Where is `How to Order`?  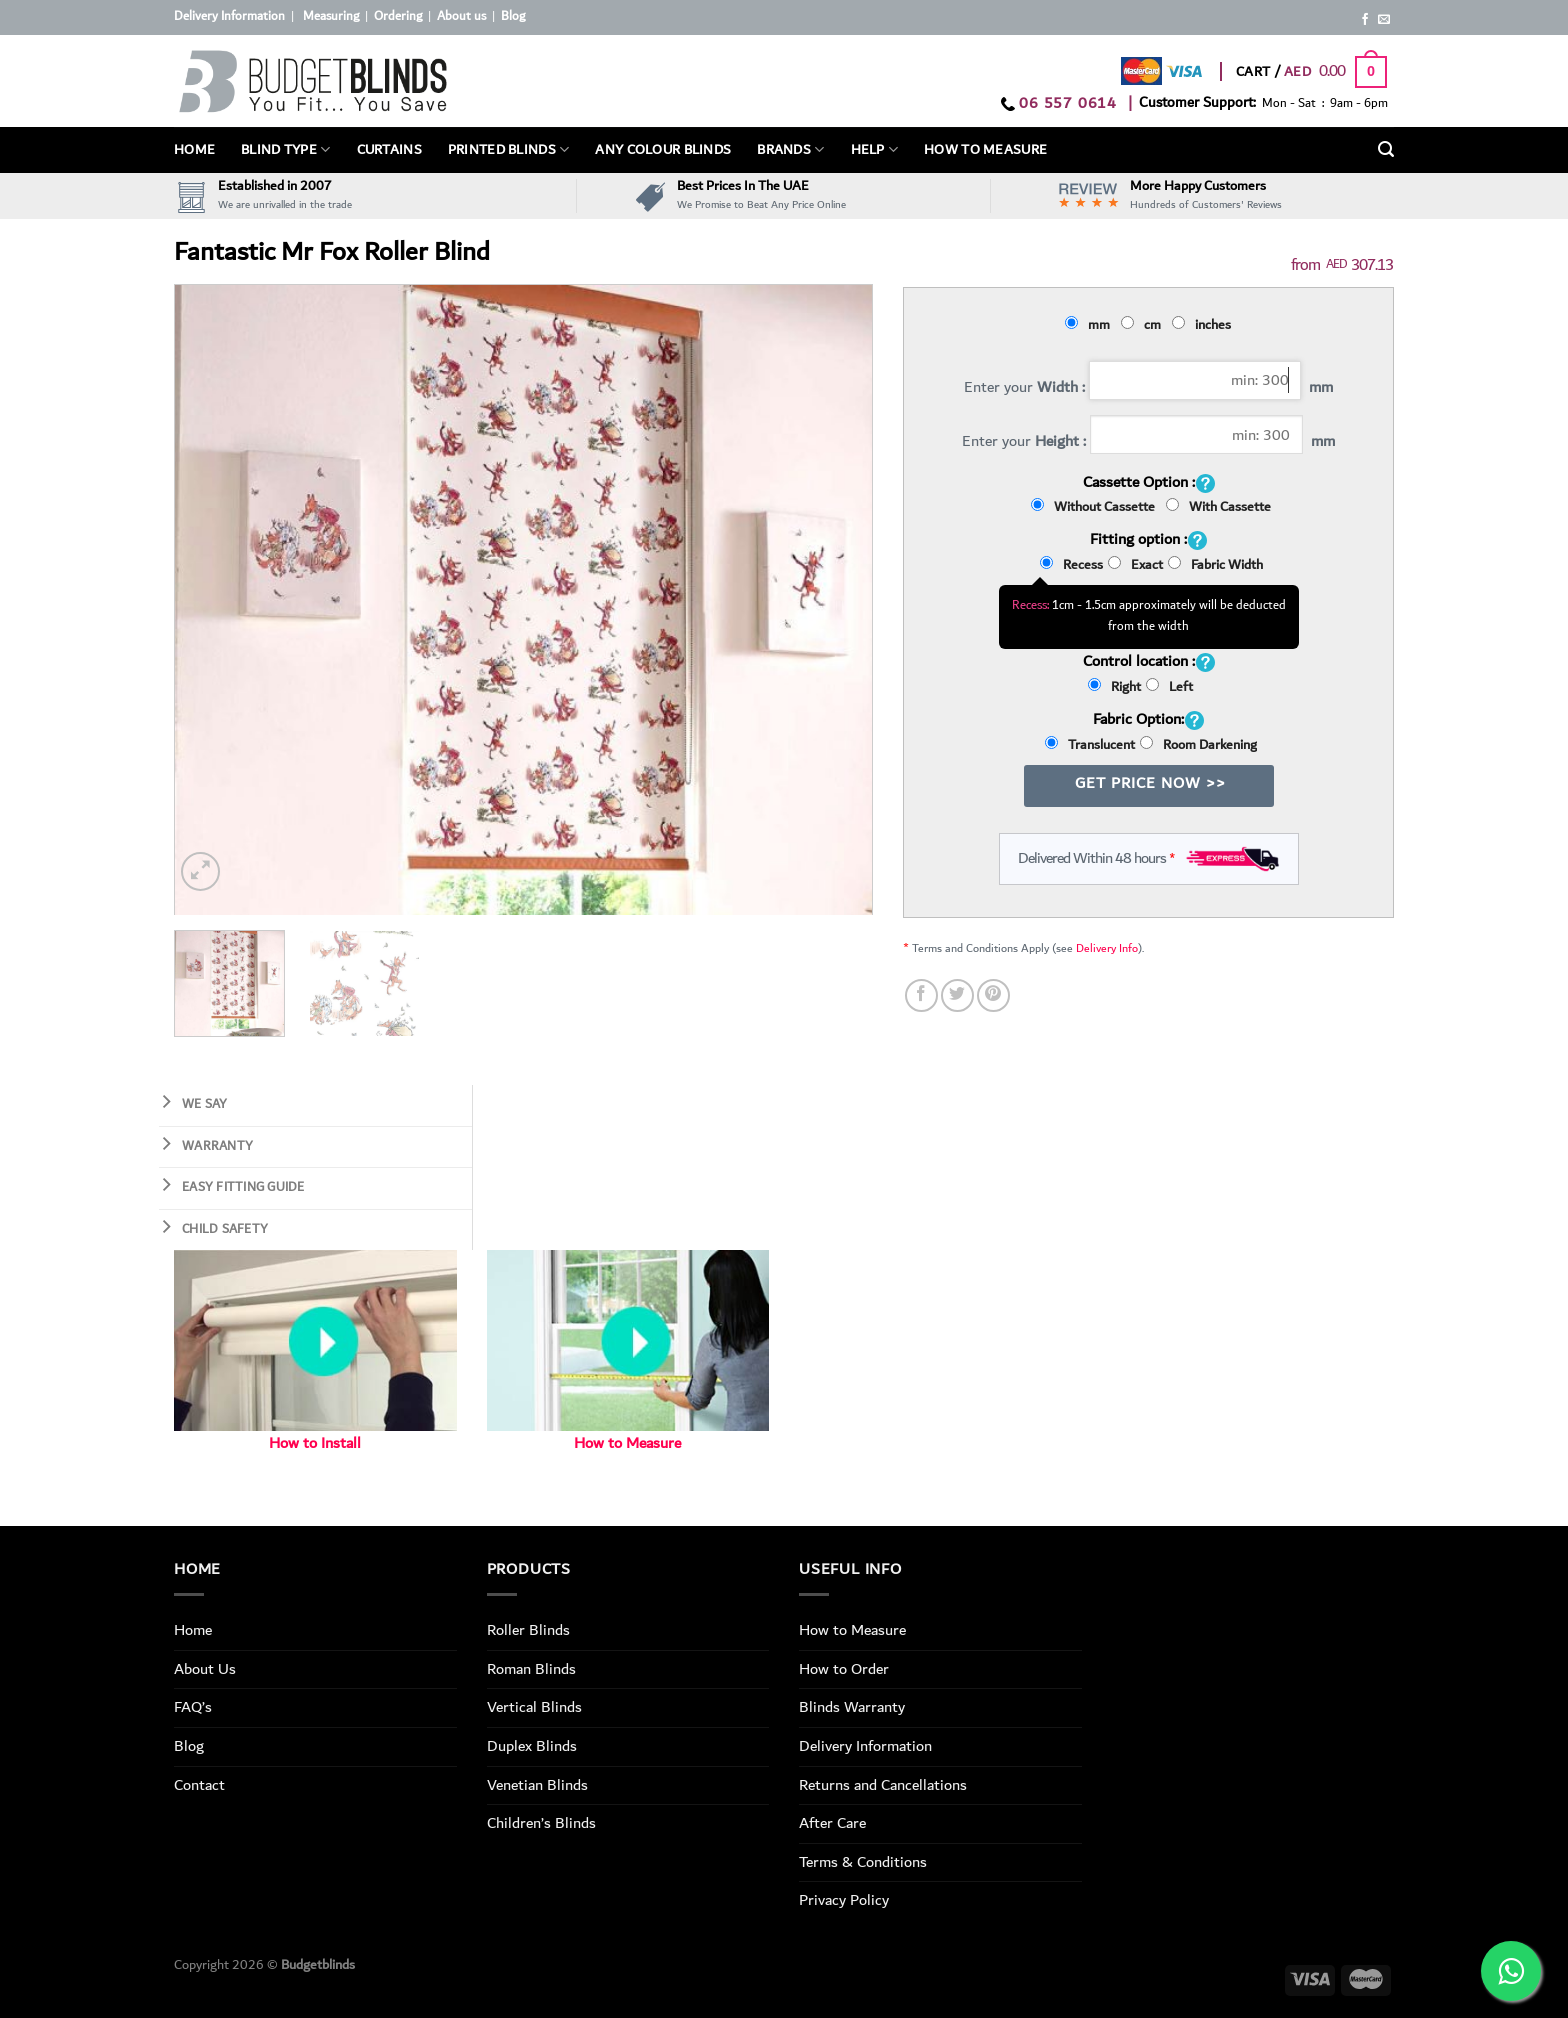 How to Order is located at coordinates (844, 1669).